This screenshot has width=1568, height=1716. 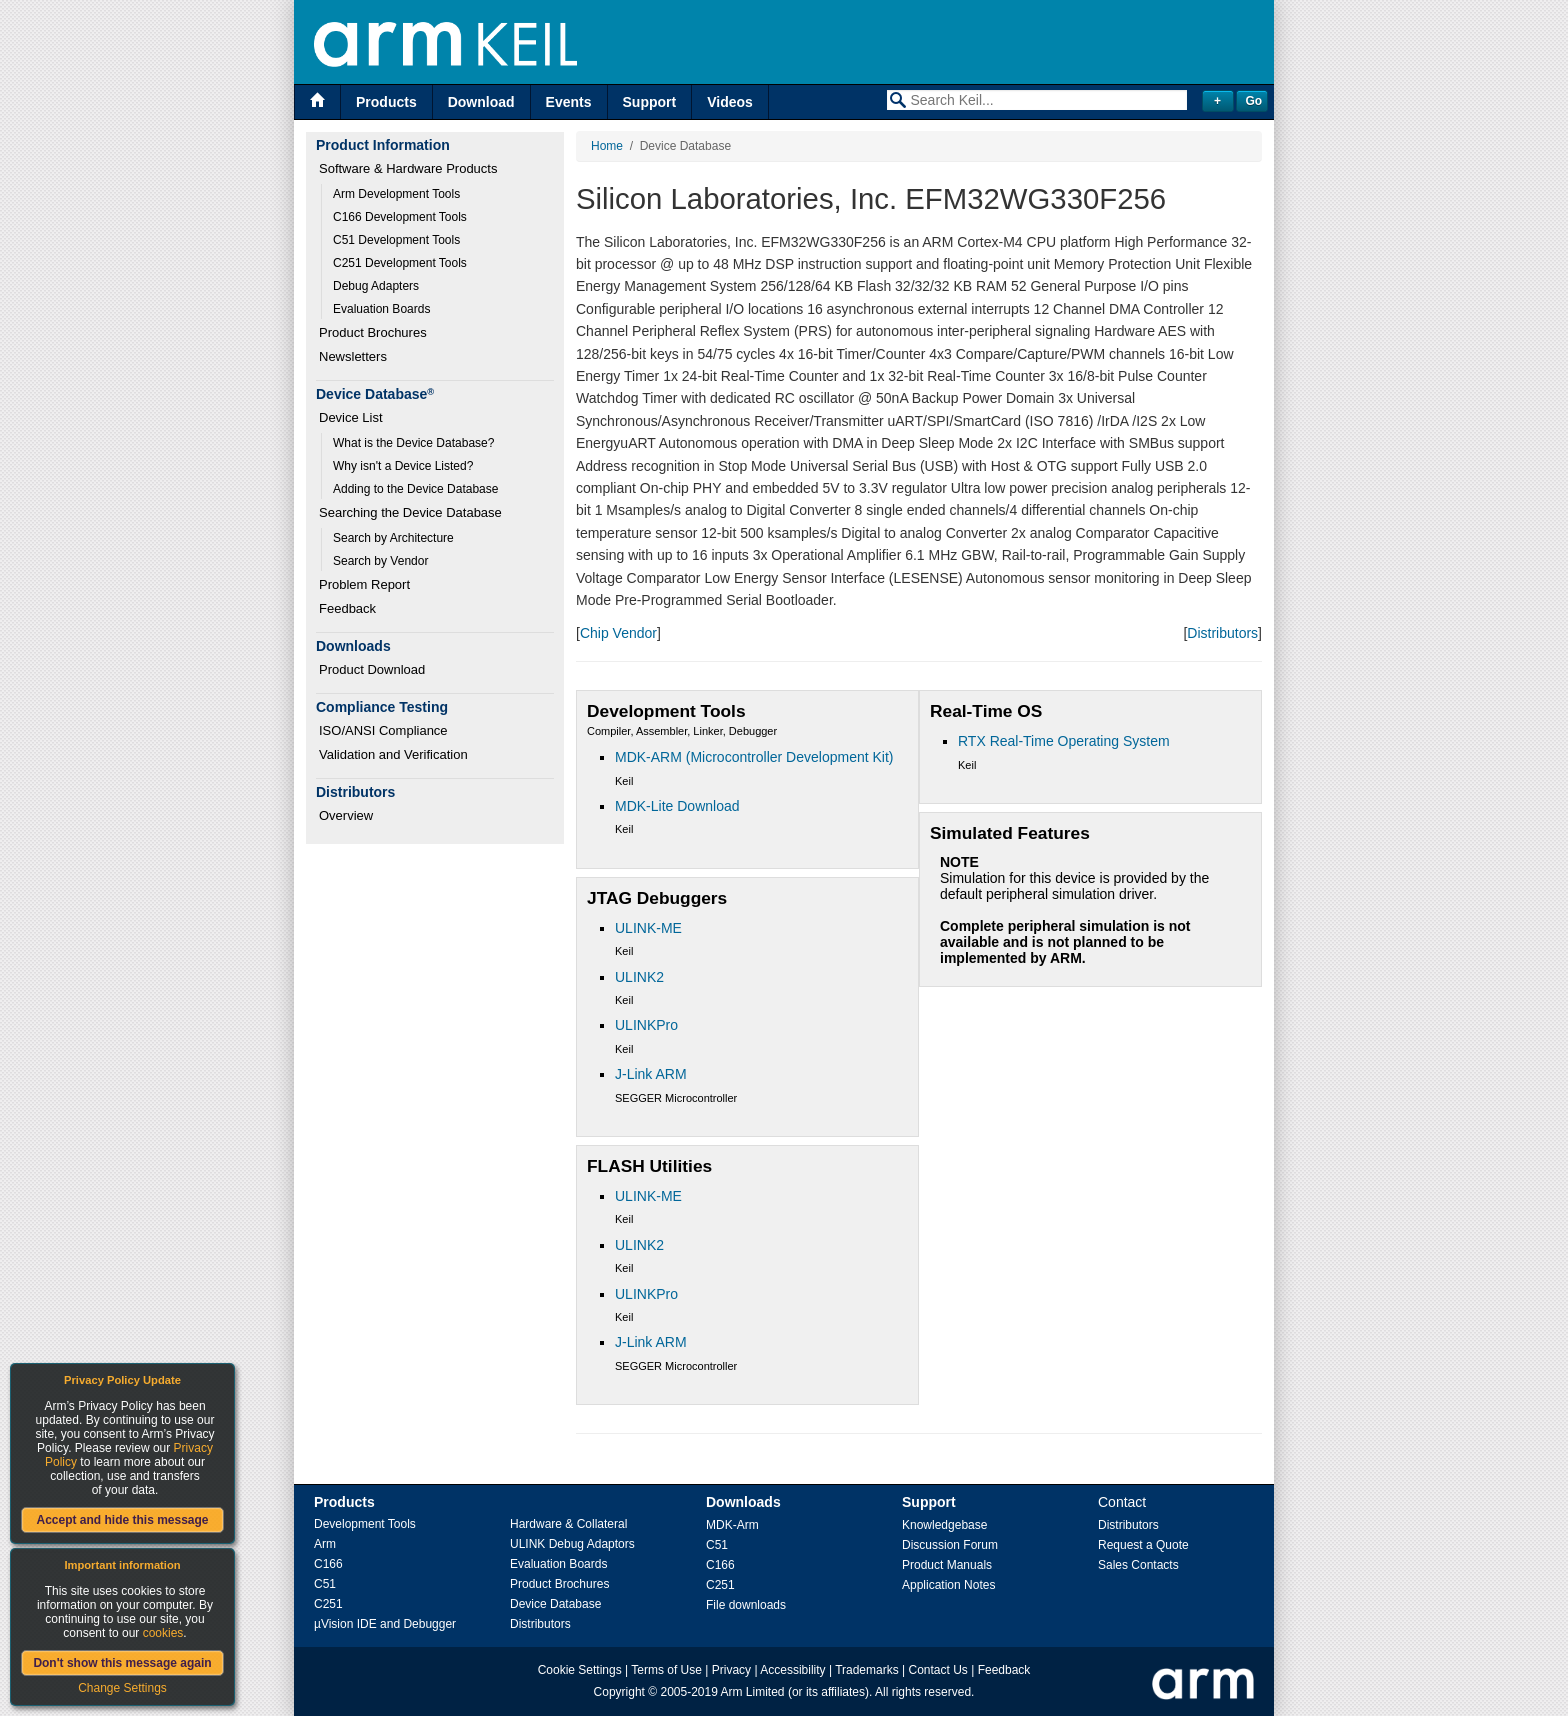 I want to click on Arm, so click(x=325, y=1544).